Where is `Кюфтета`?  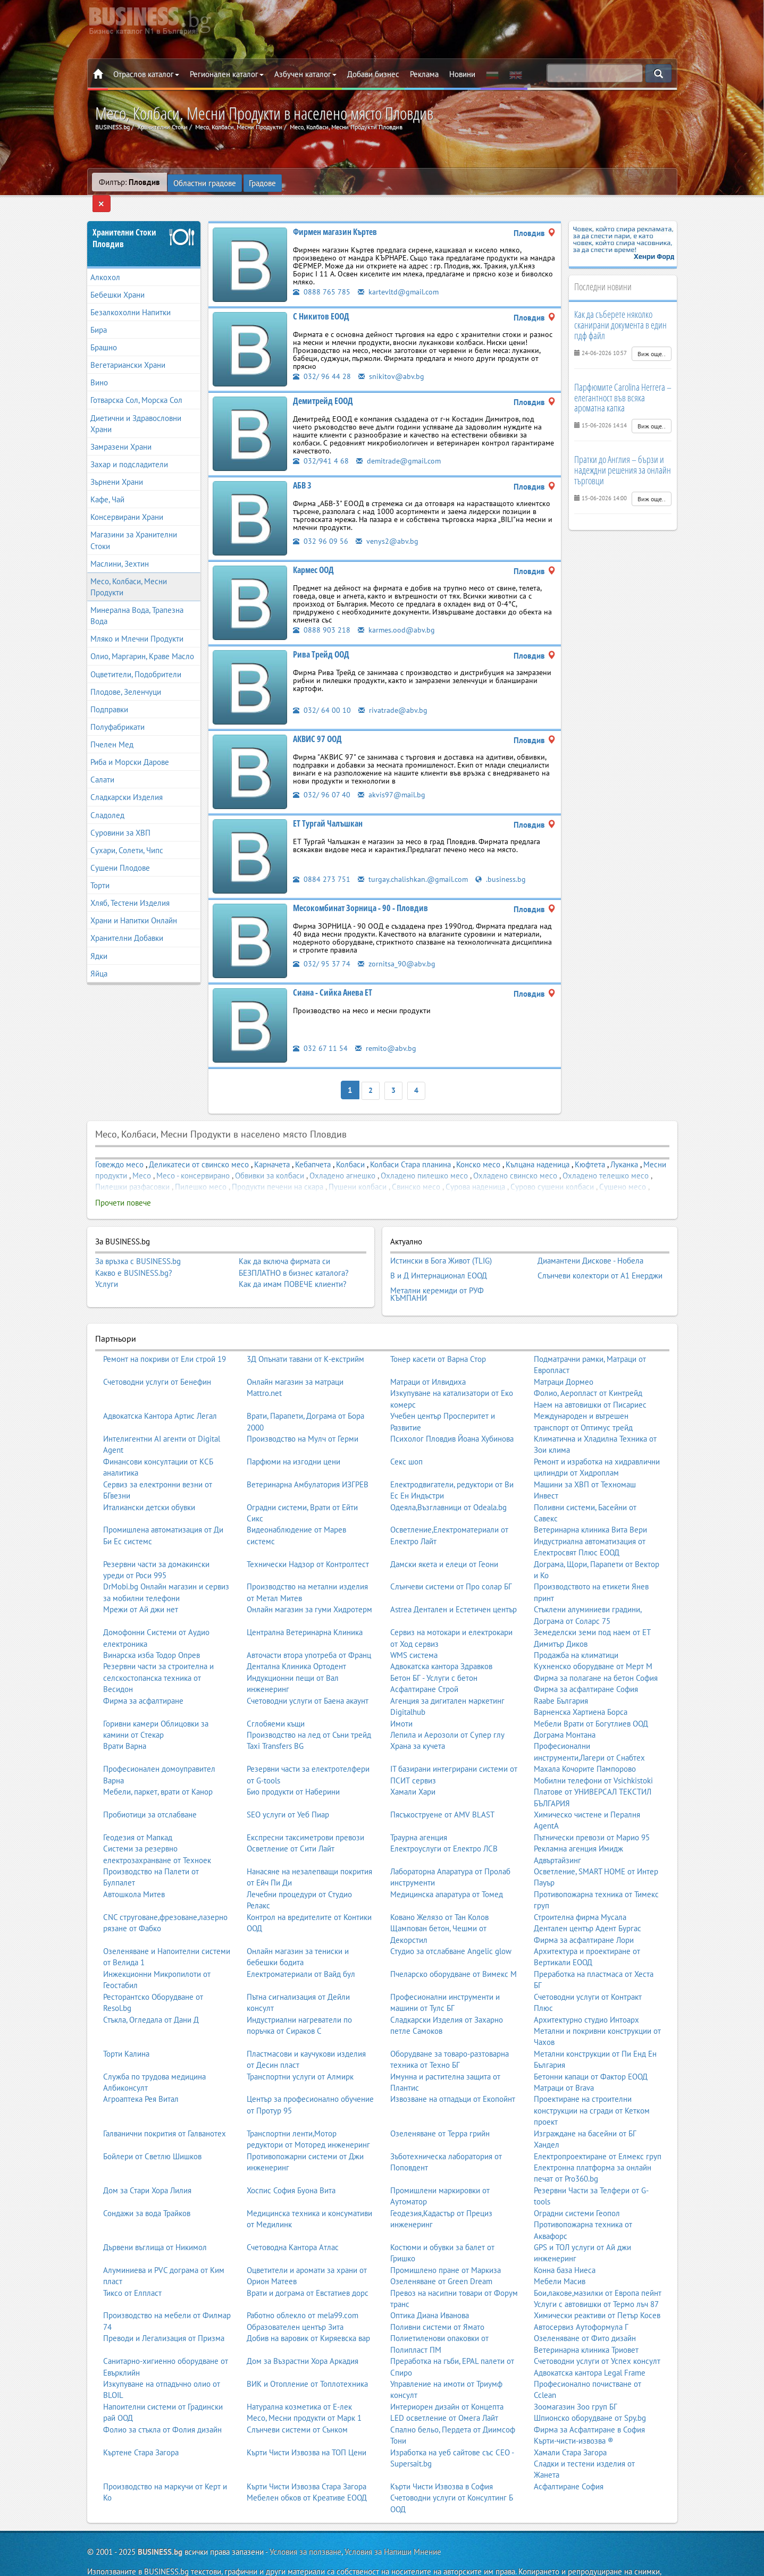 Кюфтета is located at coordinates (590, 1146).